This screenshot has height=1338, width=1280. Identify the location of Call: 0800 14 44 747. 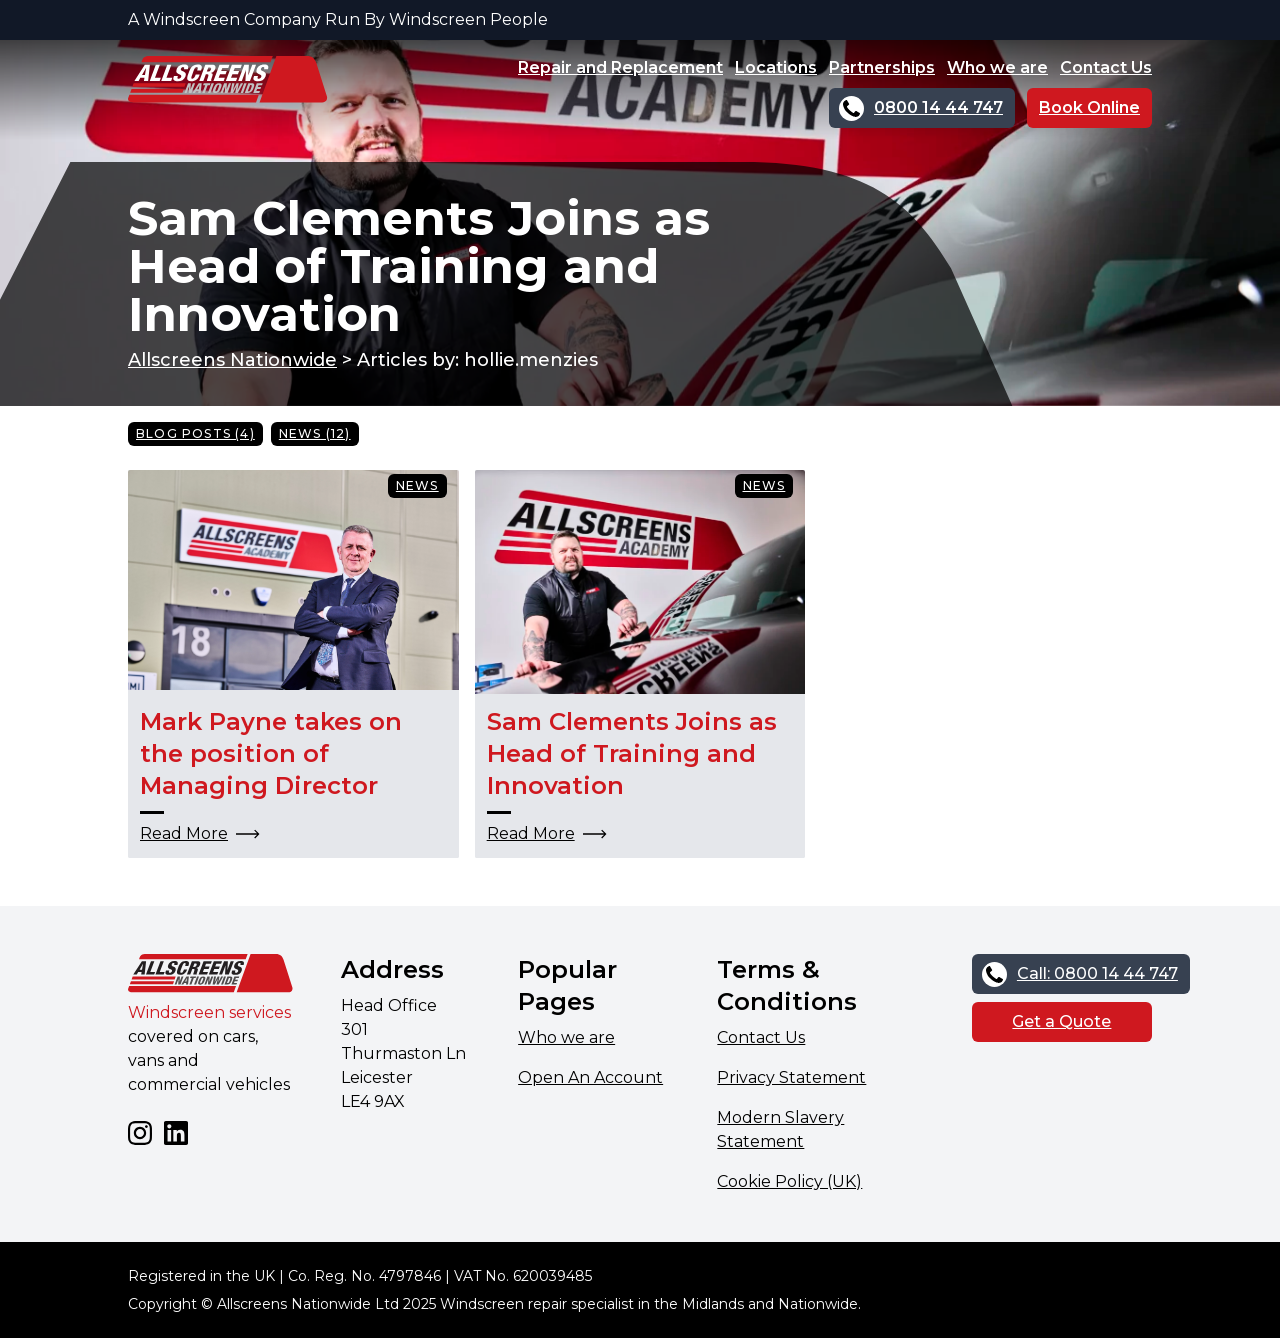
(1097, 973).